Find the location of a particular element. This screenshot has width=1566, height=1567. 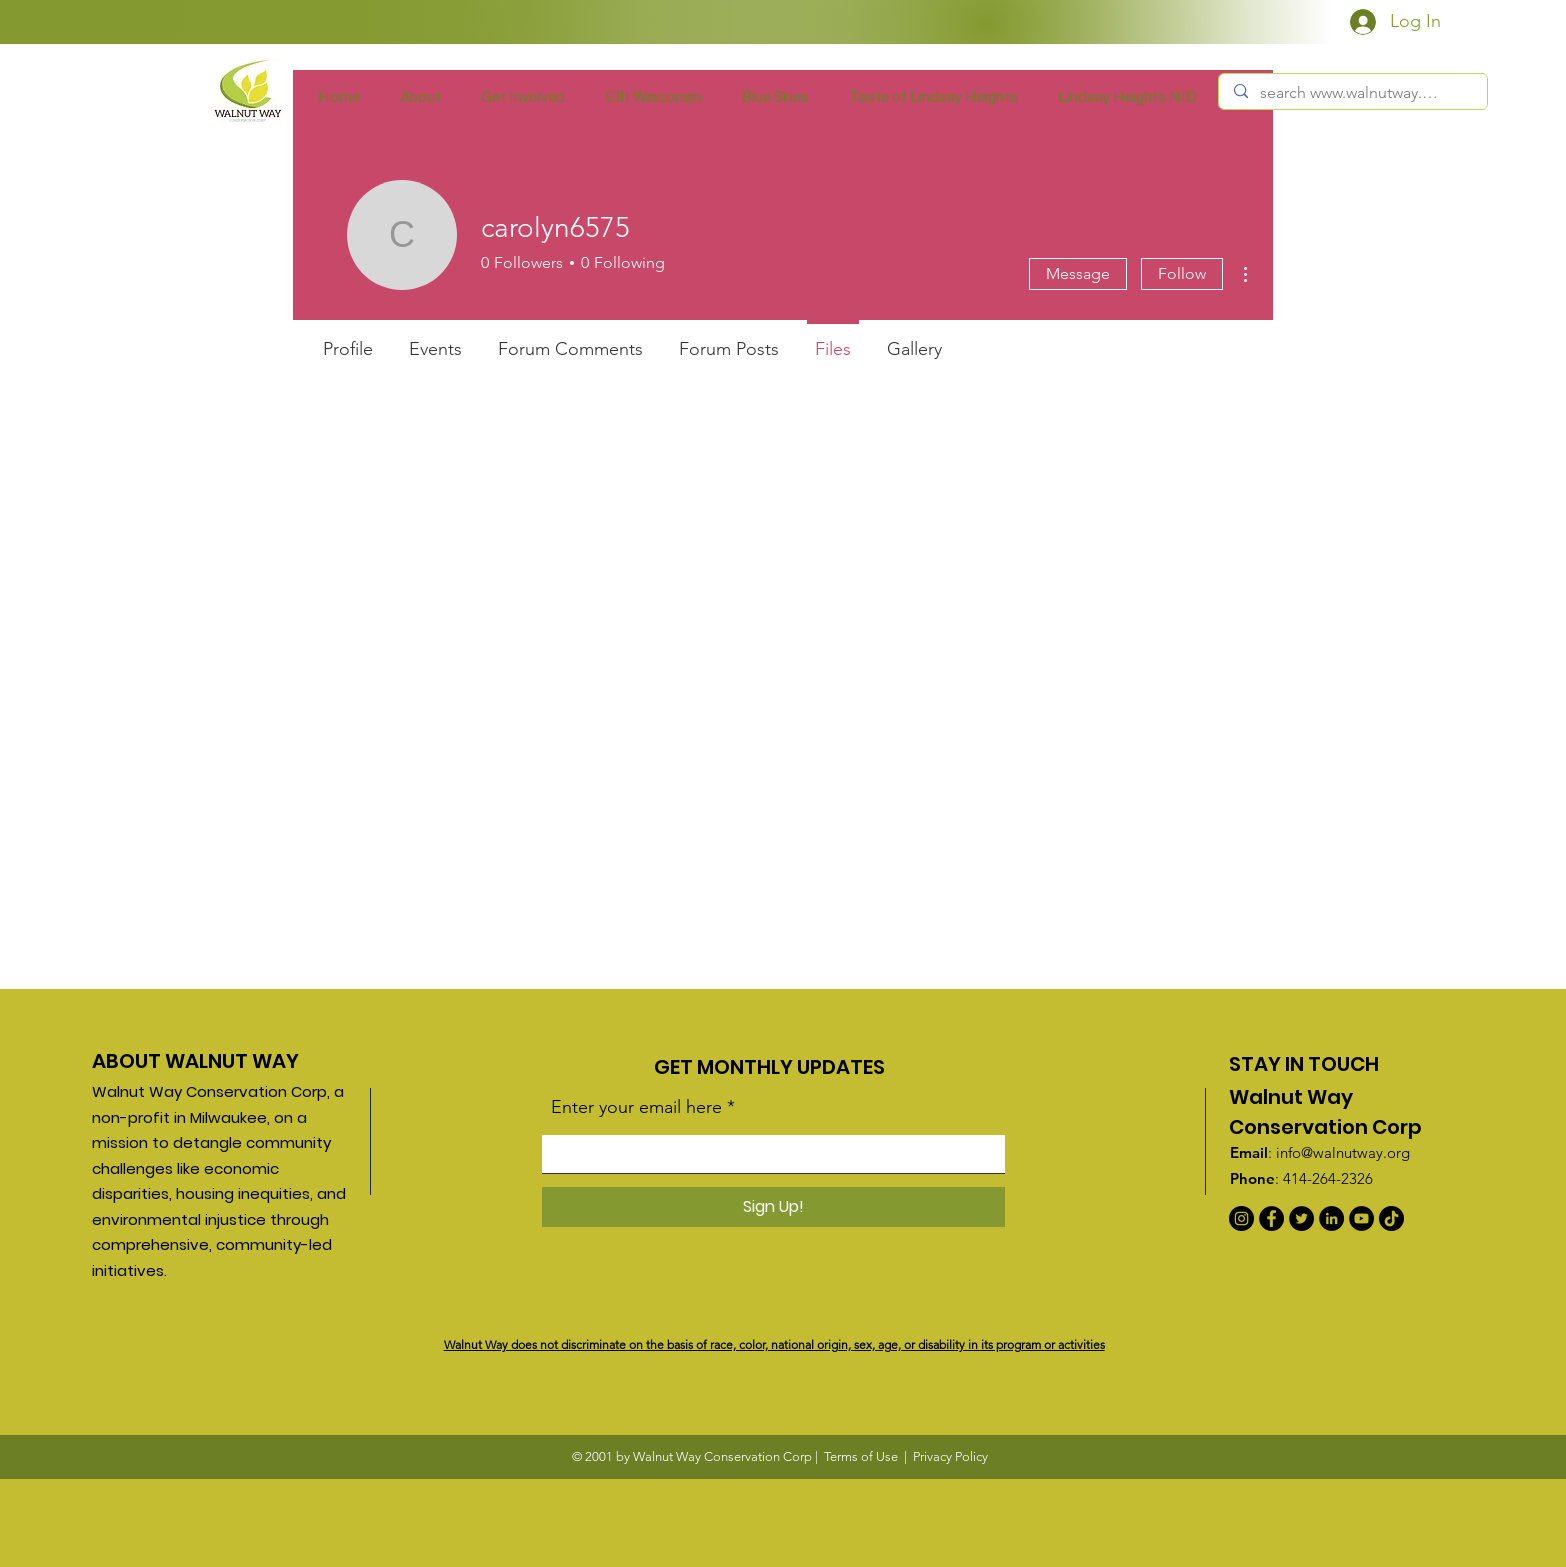

[Sign Up!] is located at coordinates (773, 1207).